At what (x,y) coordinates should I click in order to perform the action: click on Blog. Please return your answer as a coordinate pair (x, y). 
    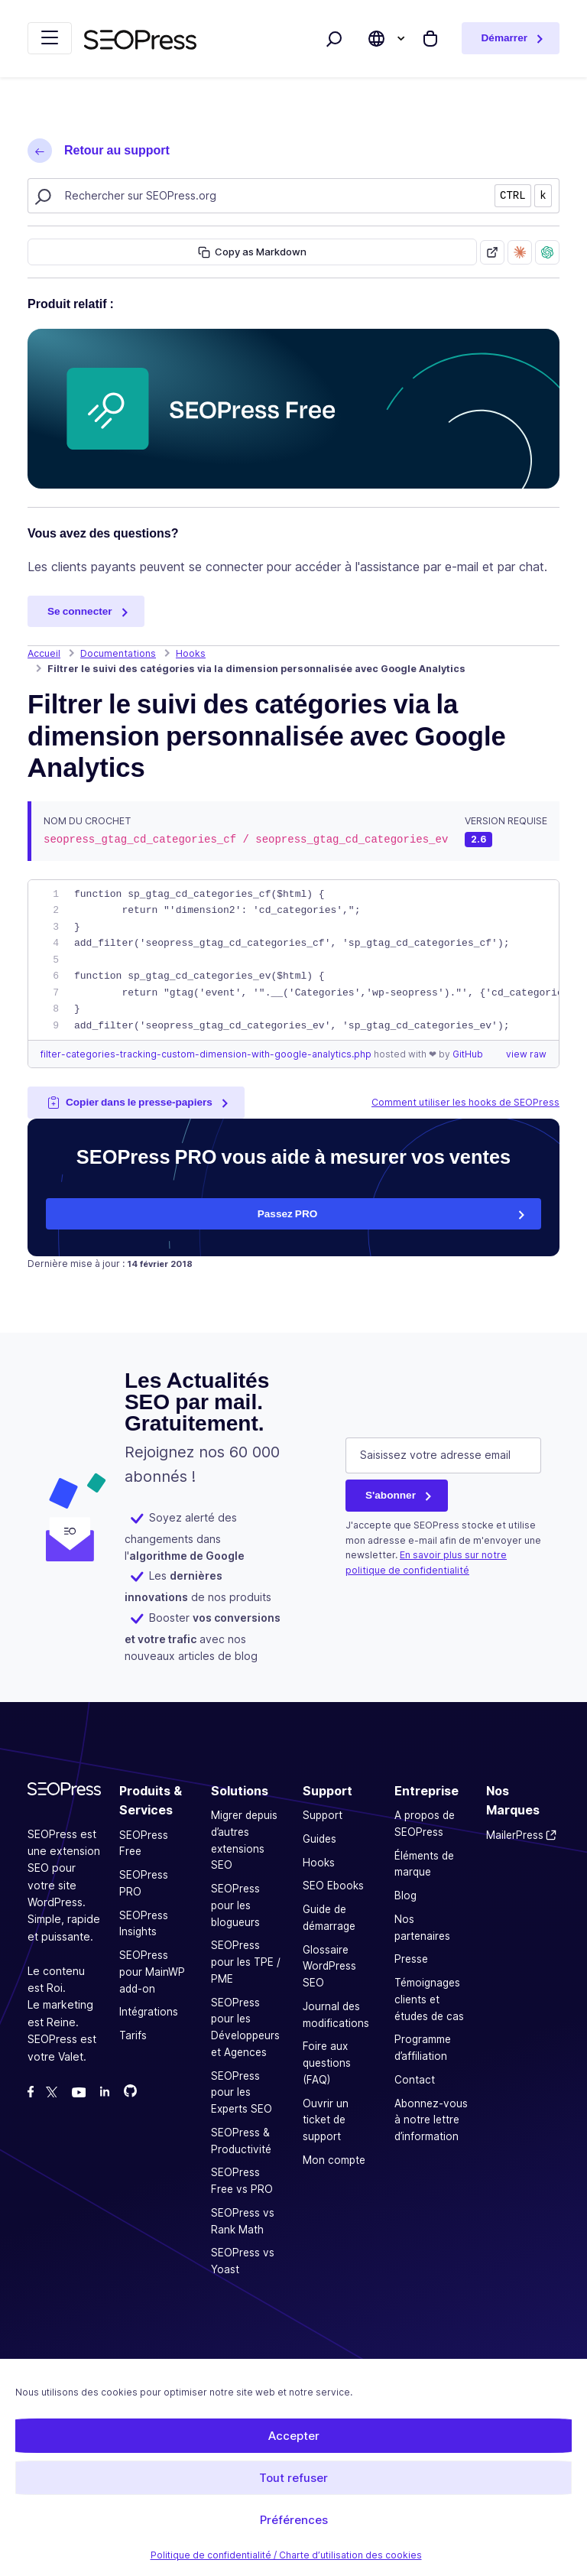
    Looking at the image, I should click on (405, 1895).